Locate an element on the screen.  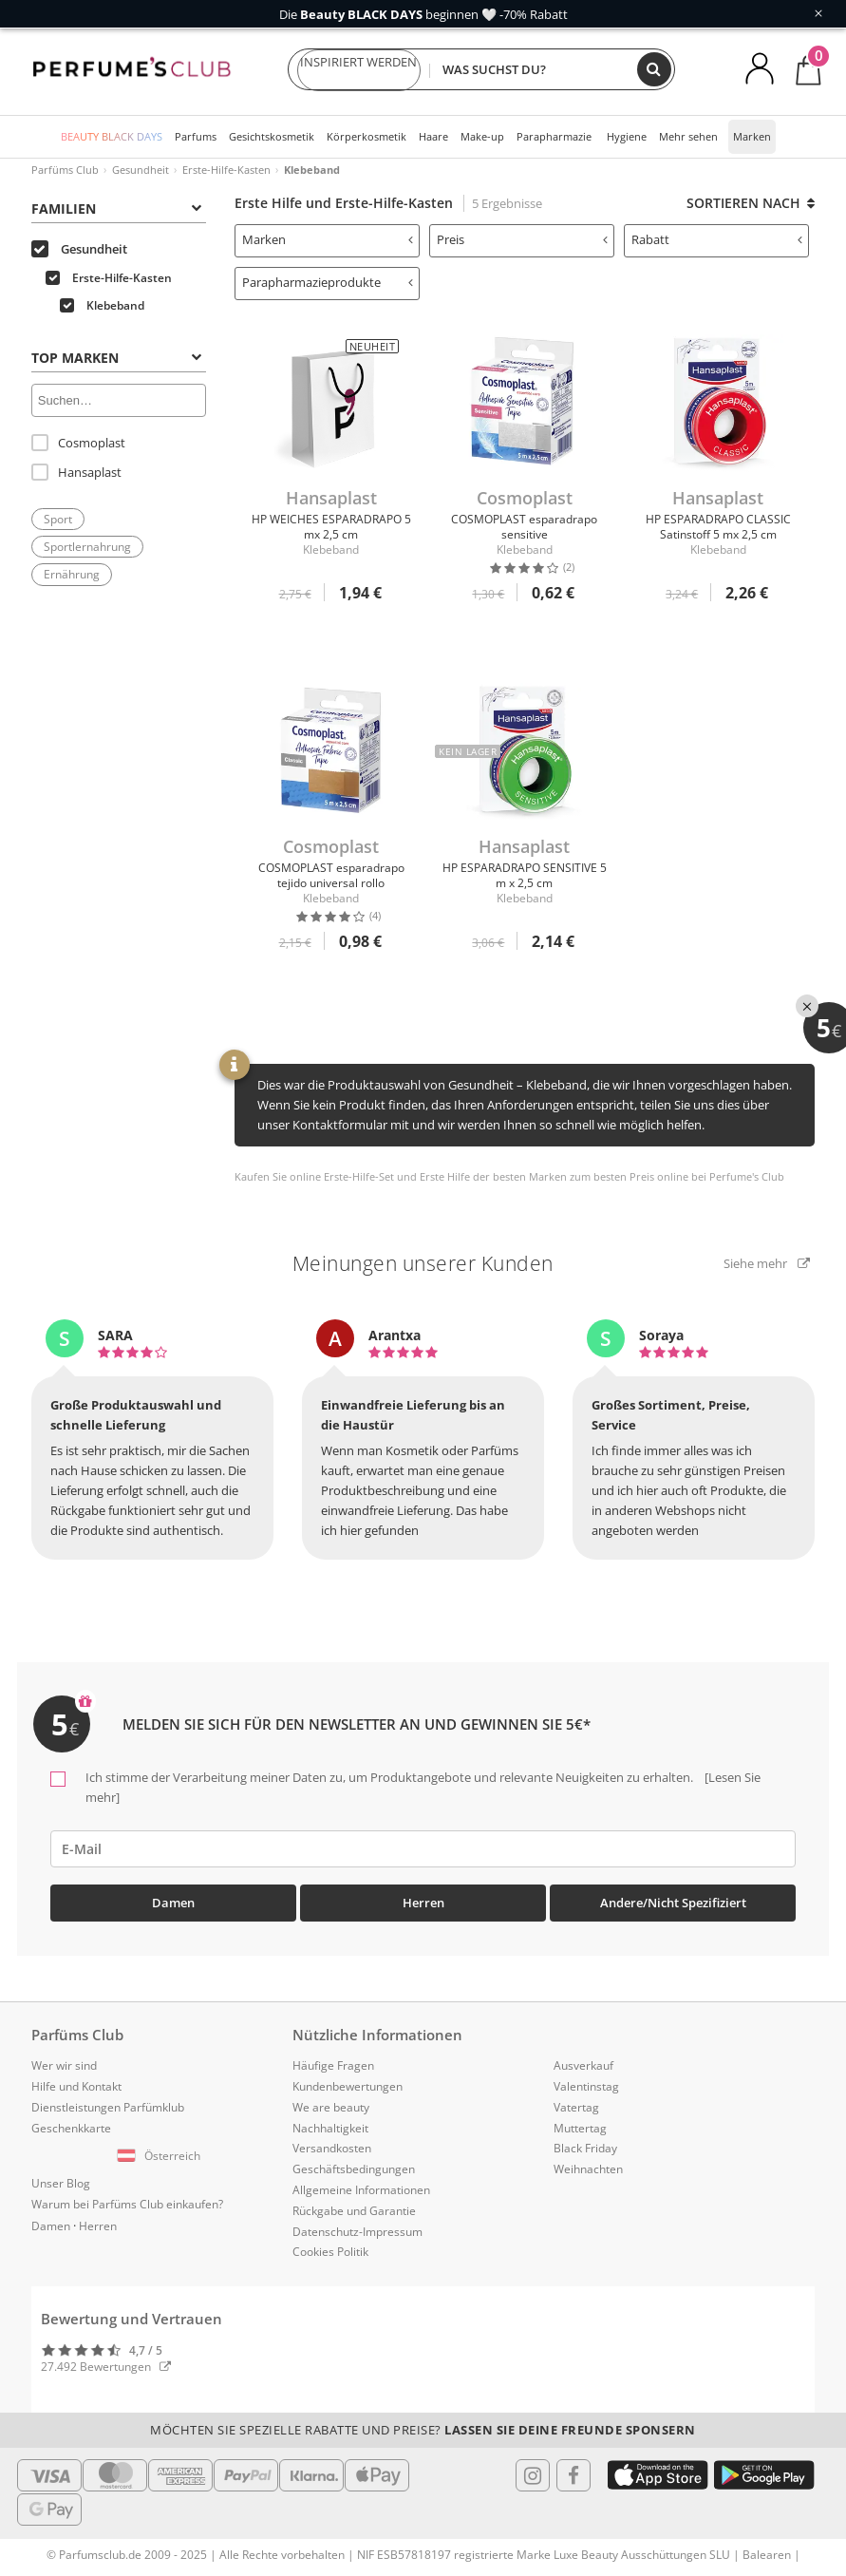
Rabatt is located at coordinates (716, 239).